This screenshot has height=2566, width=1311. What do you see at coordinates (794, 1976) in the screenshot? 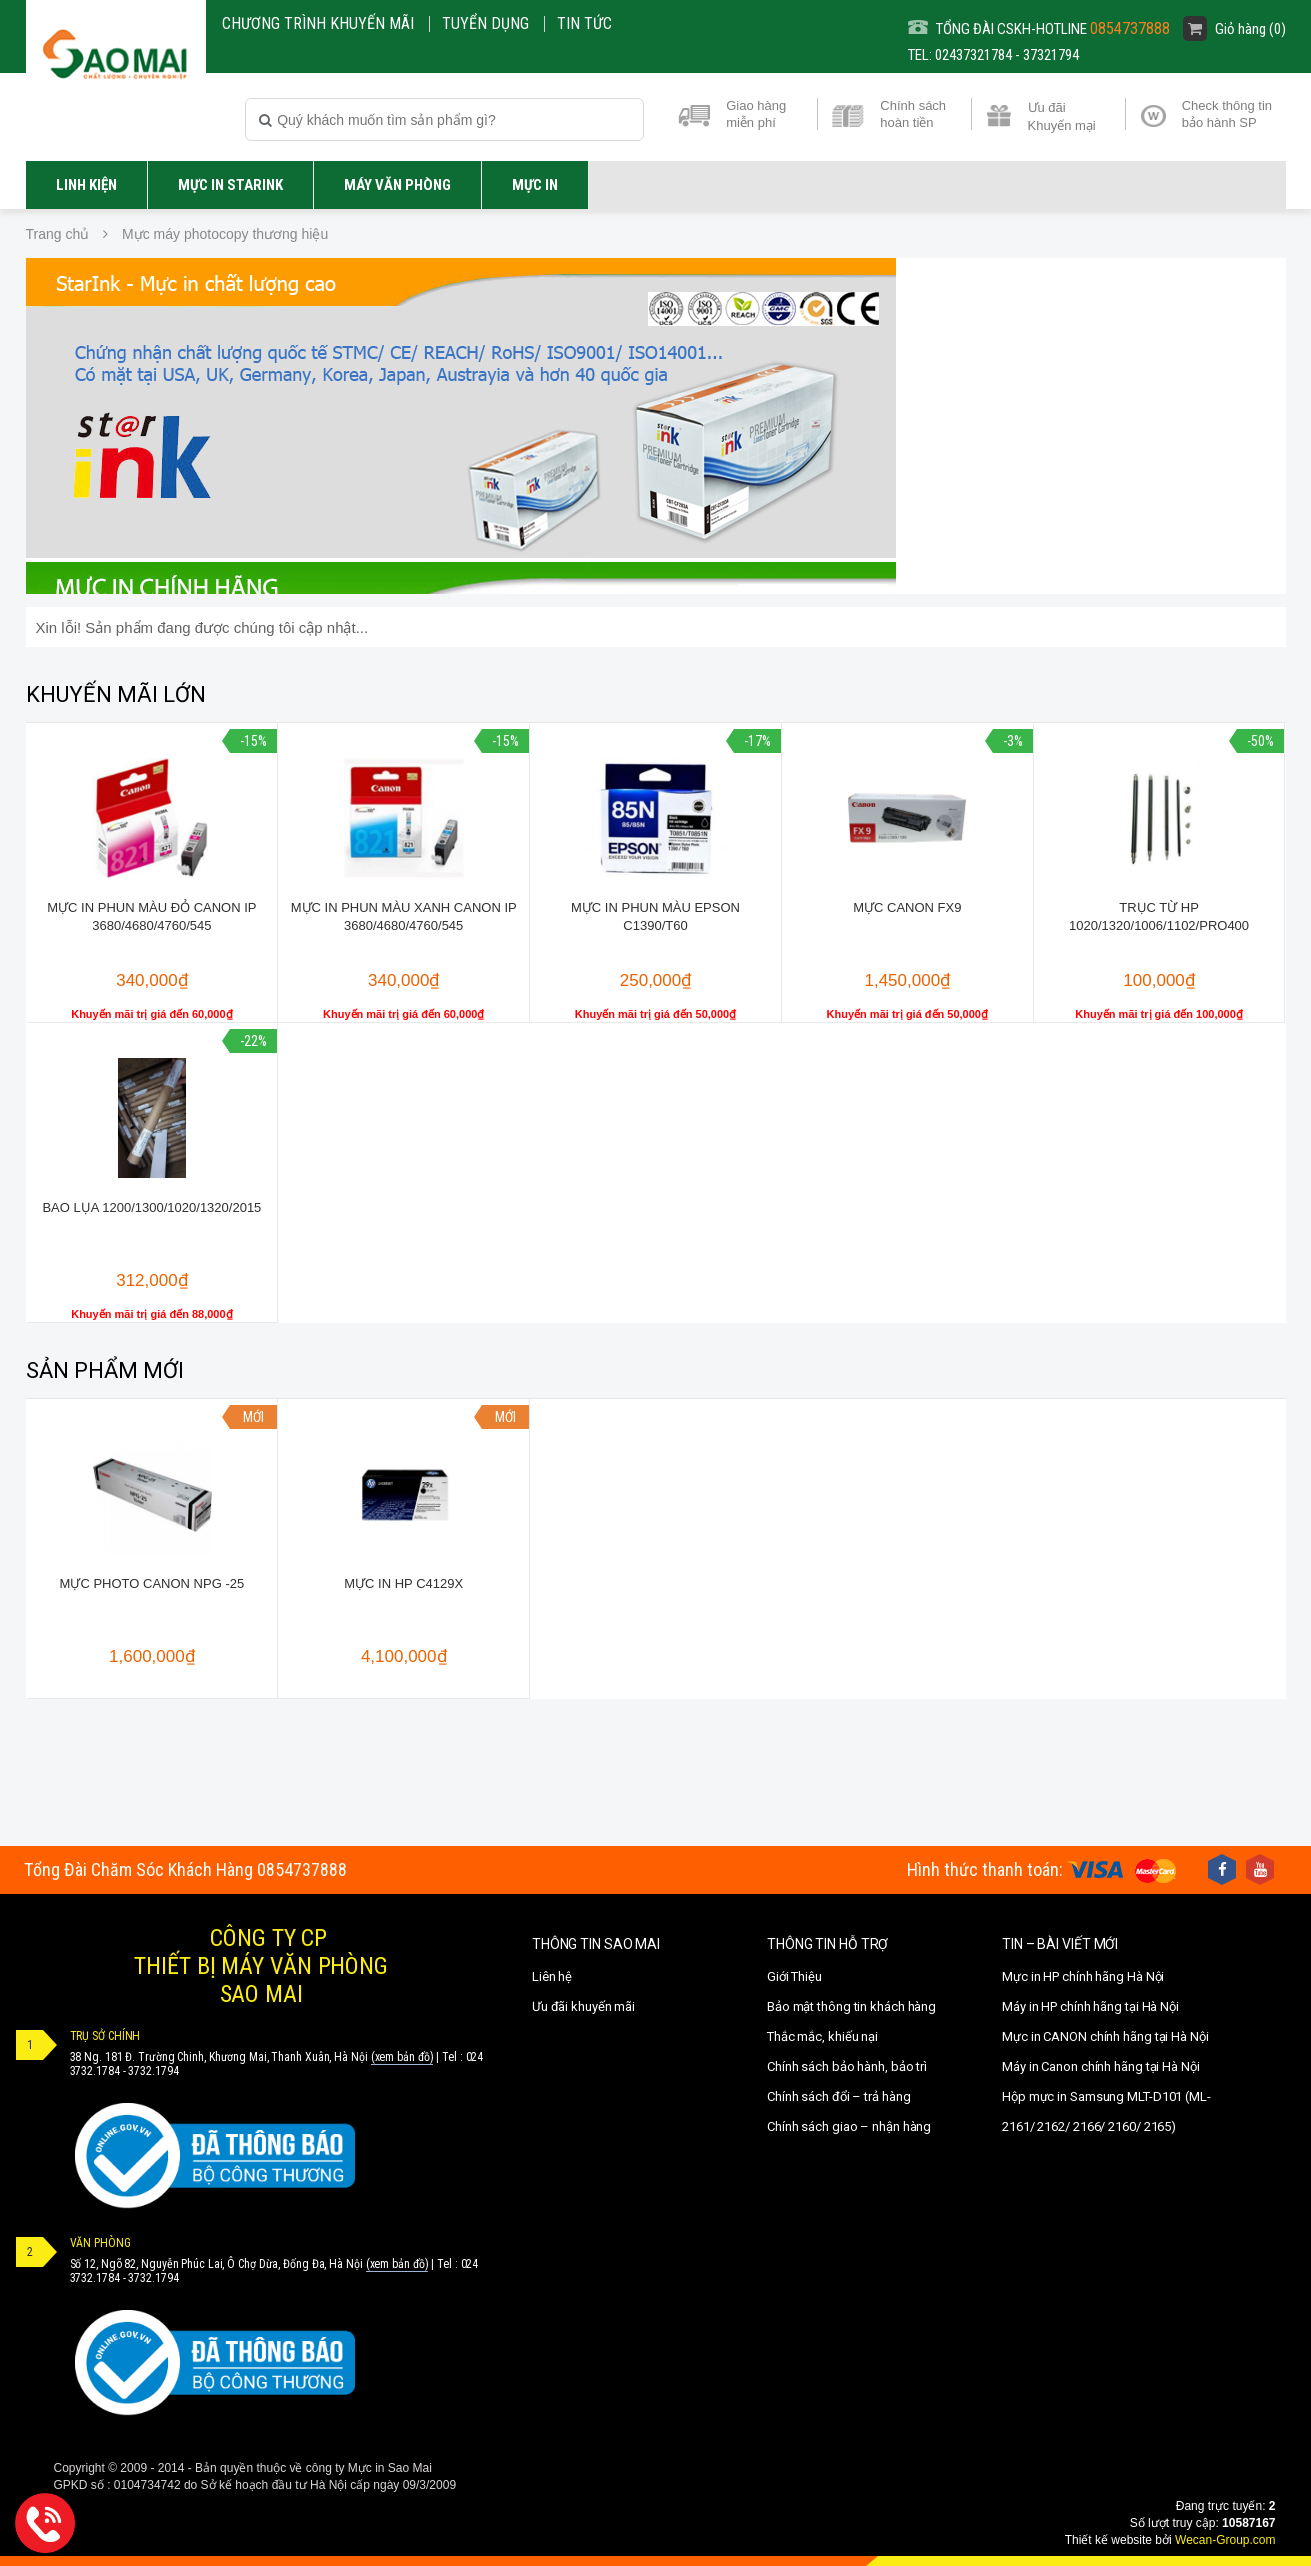
I see `Giới Thiệu` at bounding box center [794, 1976].